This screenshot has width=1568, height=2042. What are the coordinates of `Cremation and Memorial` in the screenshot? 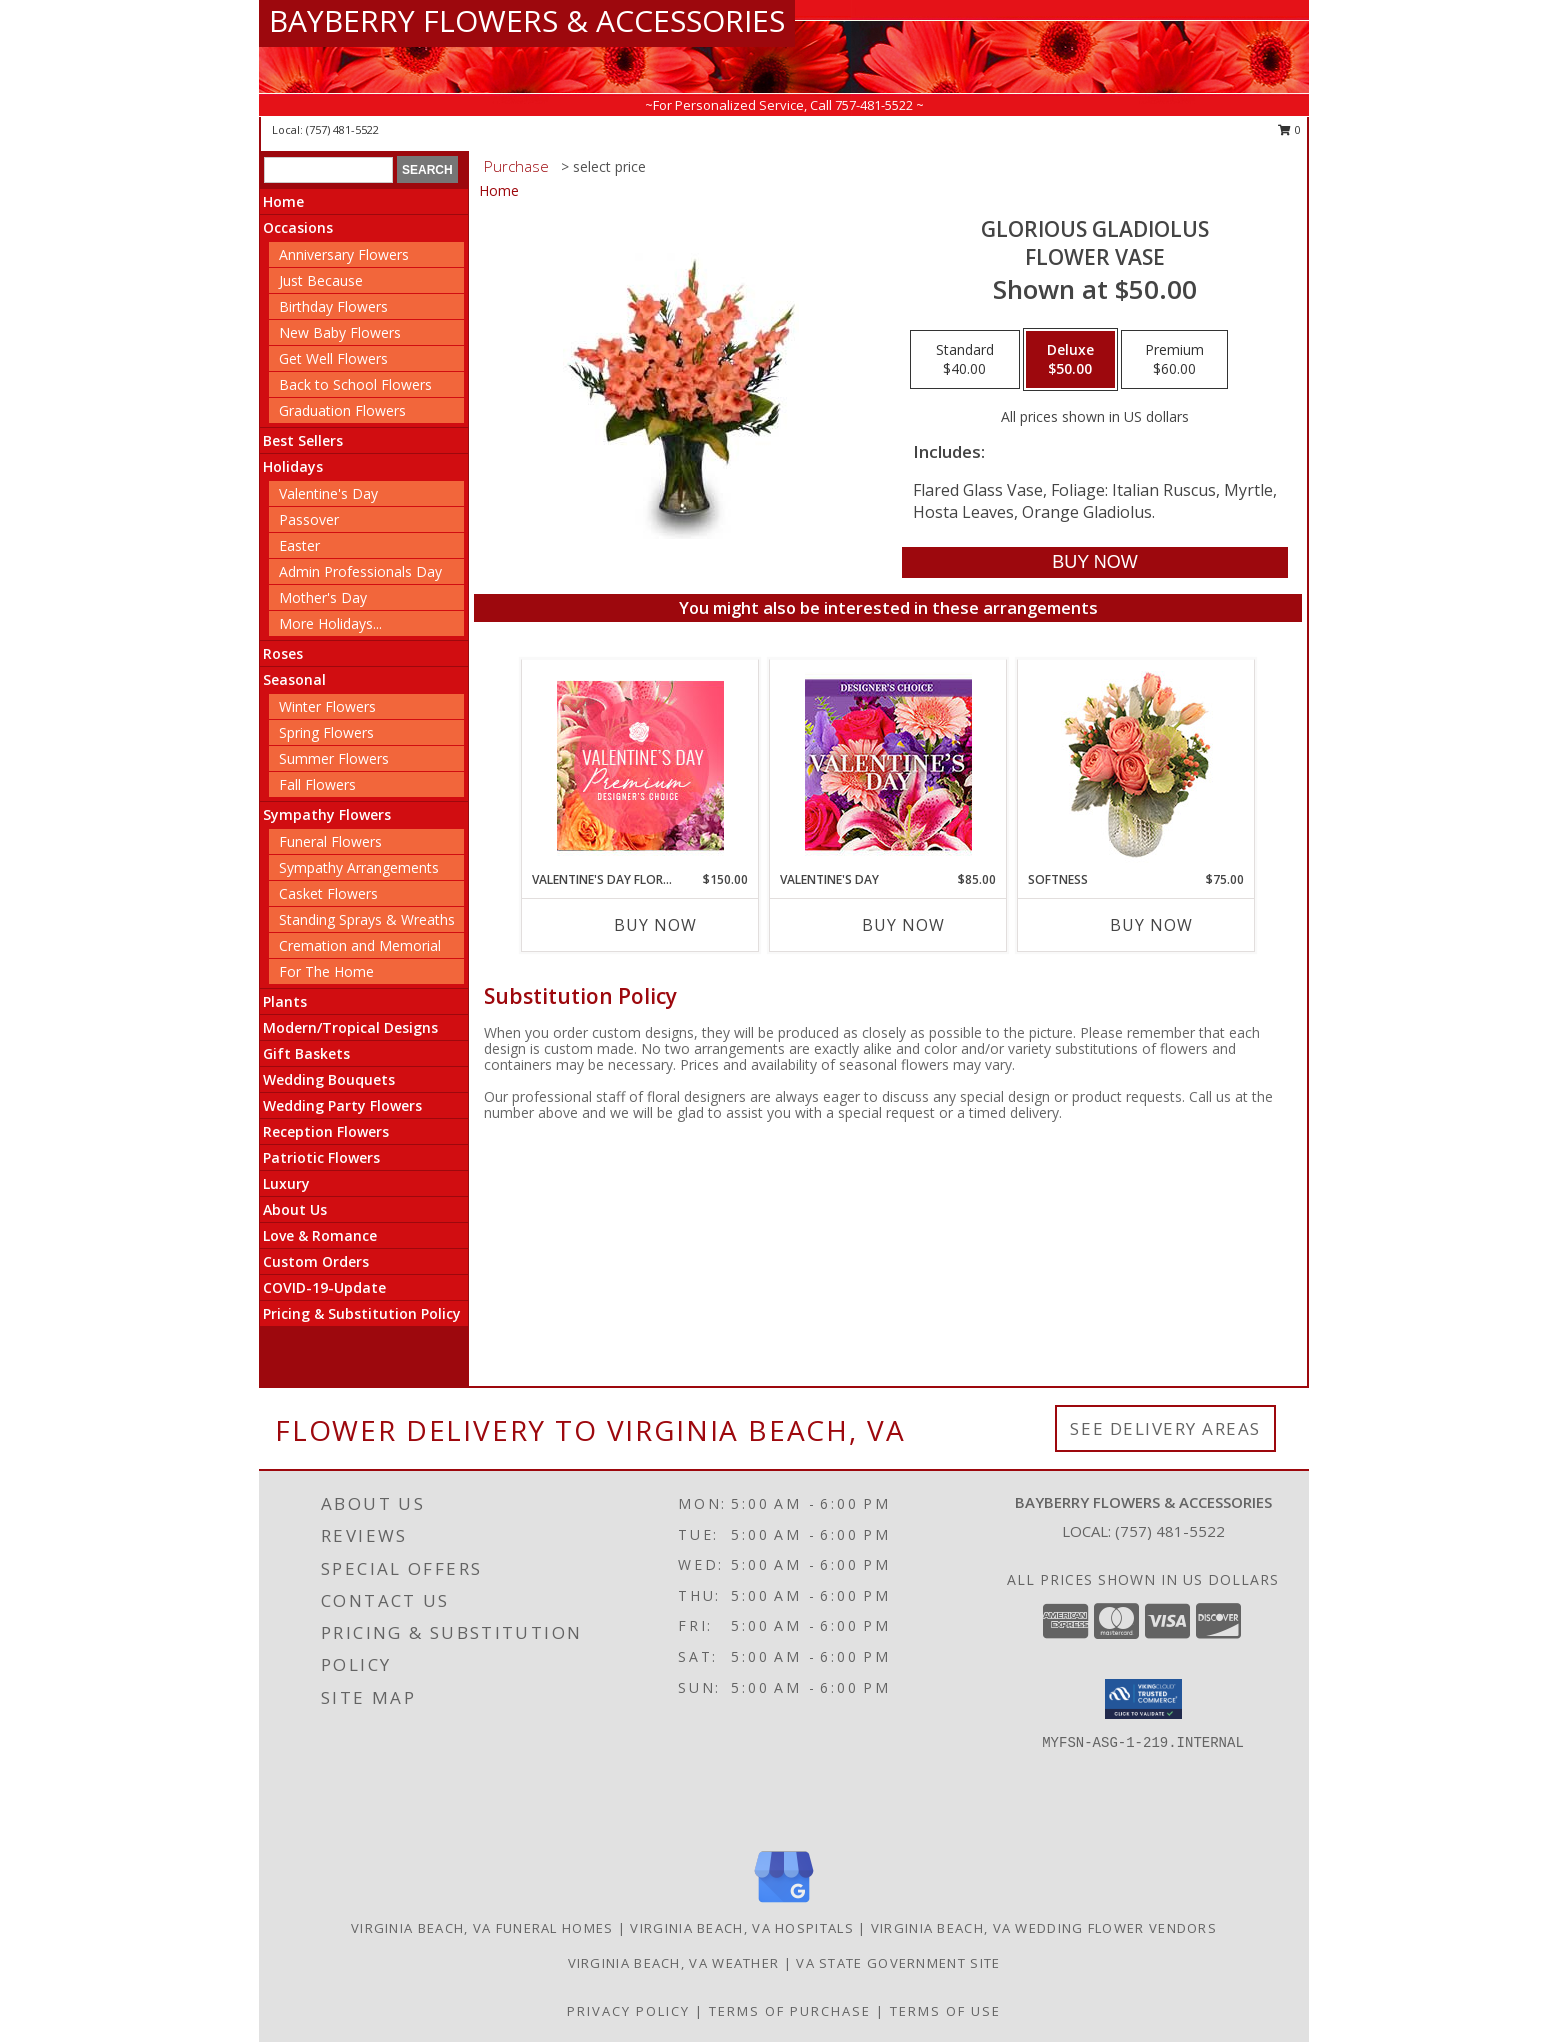 It's located at (360, 945).